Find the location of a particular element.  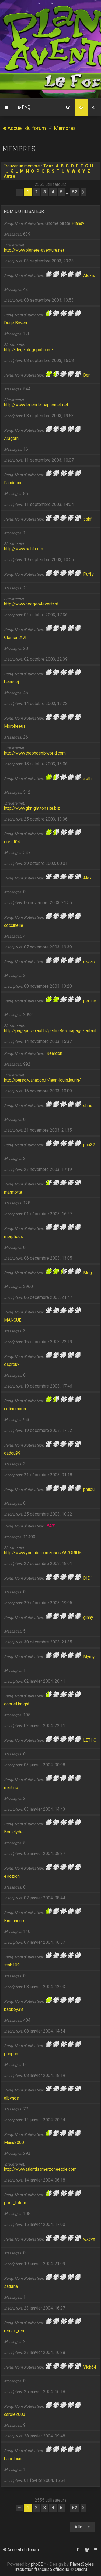

Reardon is located at coordinates (54, 1053).